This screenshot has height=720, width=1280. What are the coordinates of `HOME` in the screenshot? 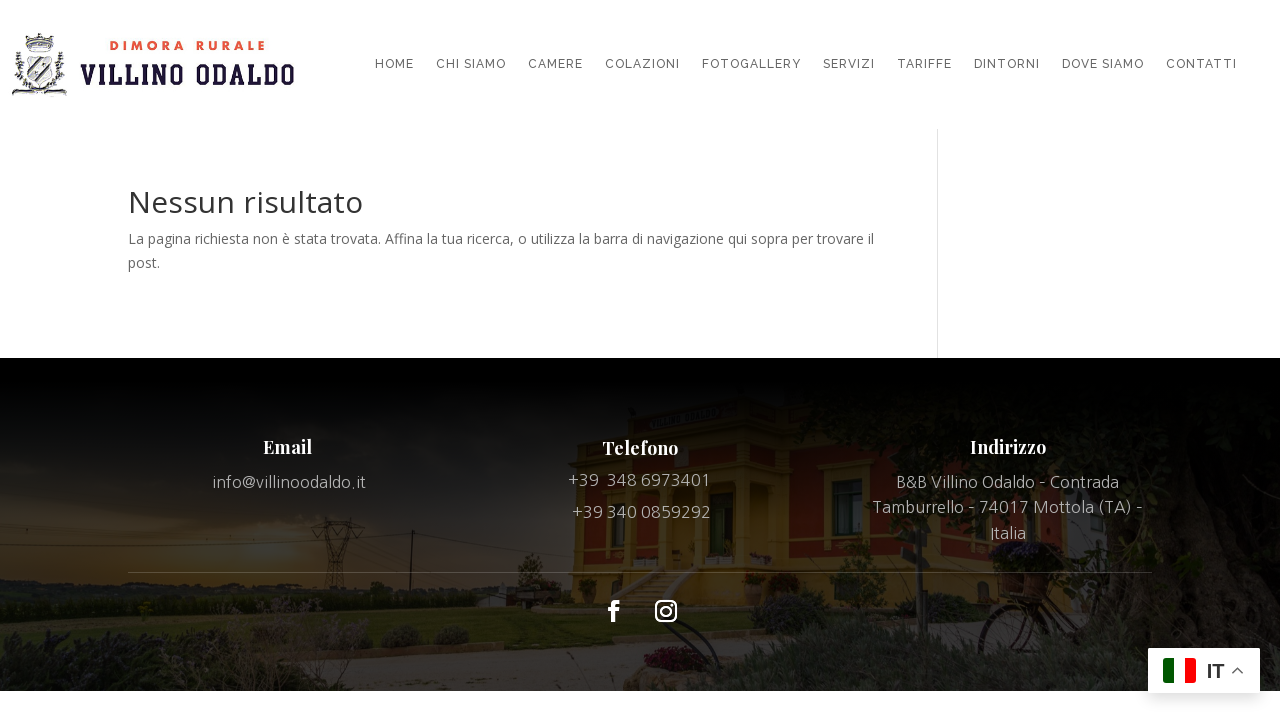 It's located at (394, 64).